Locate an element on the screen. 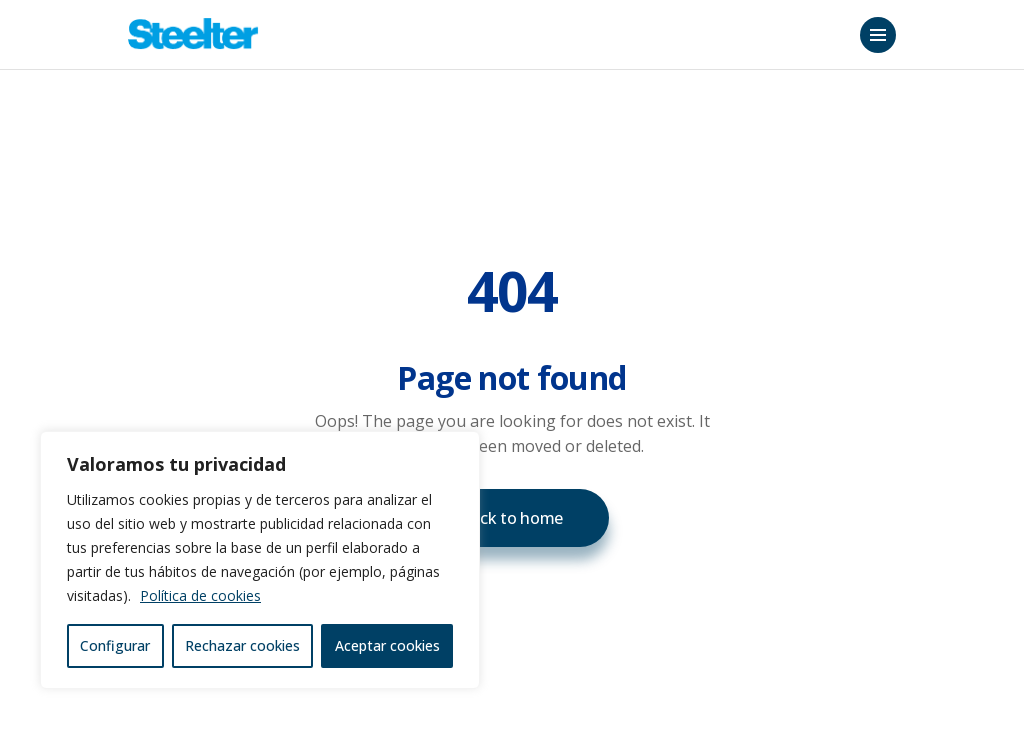  Aceptar cookies is located at coordinates (387, 645).